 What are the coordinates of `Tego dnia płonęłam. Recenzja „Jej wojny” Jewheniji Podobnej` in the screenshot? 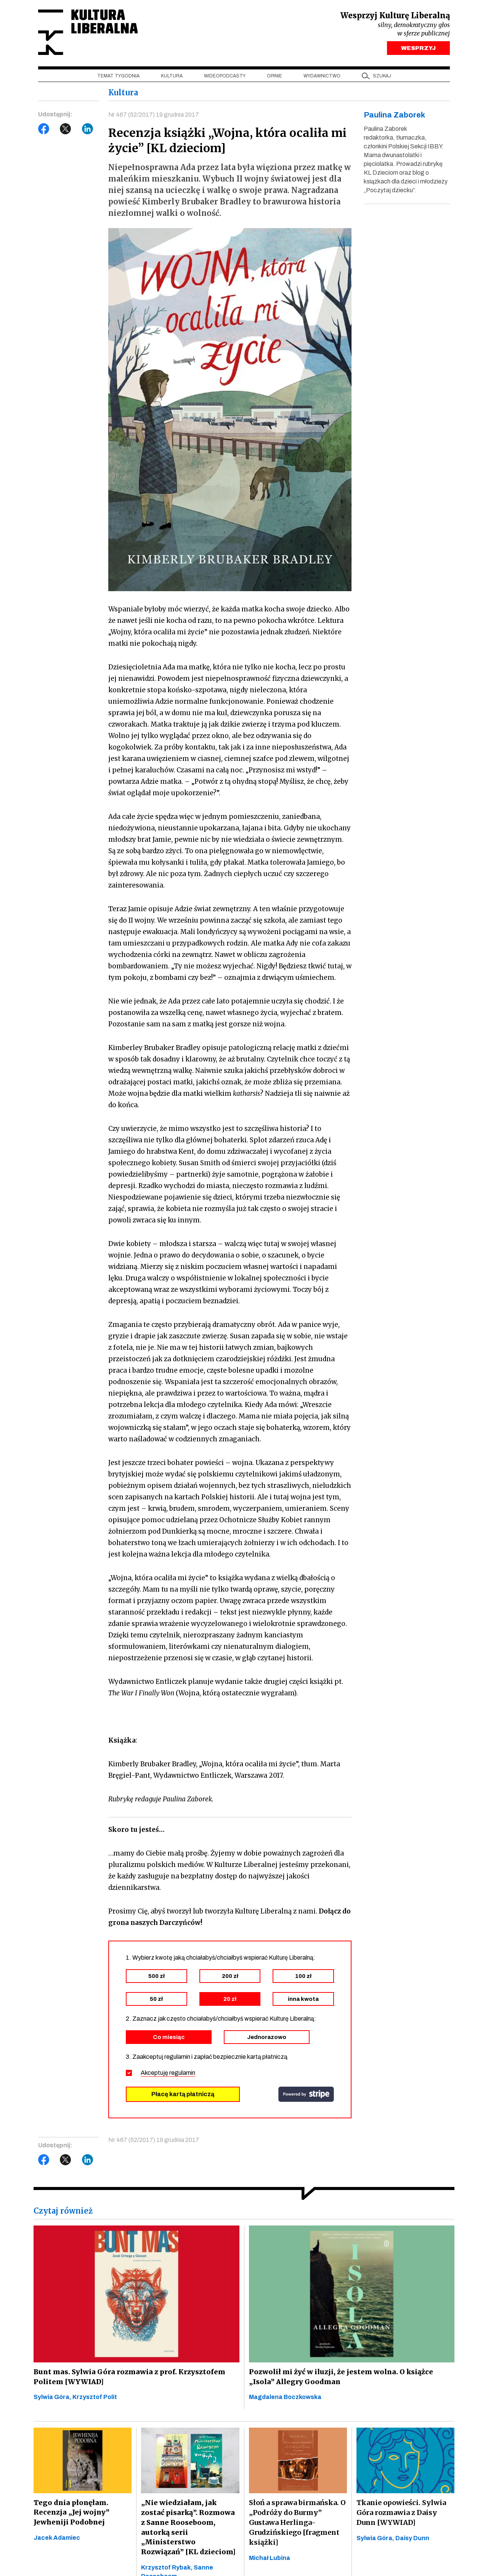 It's located at (71, 2513).